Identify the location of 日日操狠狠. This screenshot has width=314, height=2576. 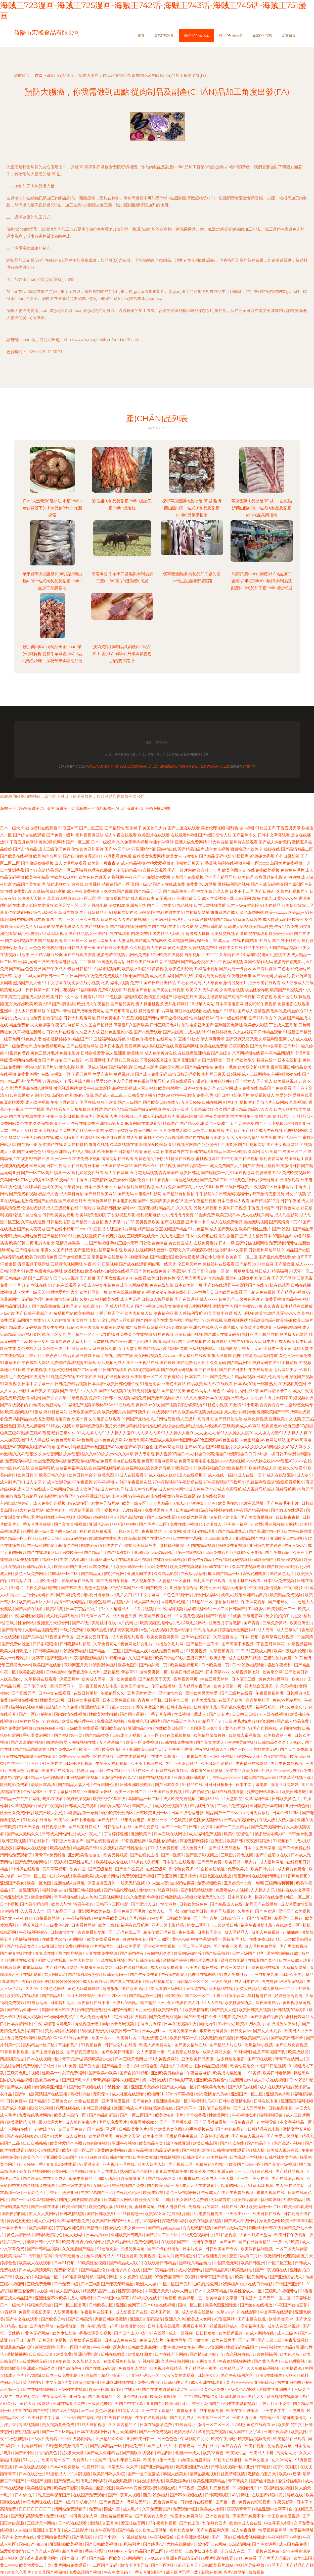
(206, 2333).